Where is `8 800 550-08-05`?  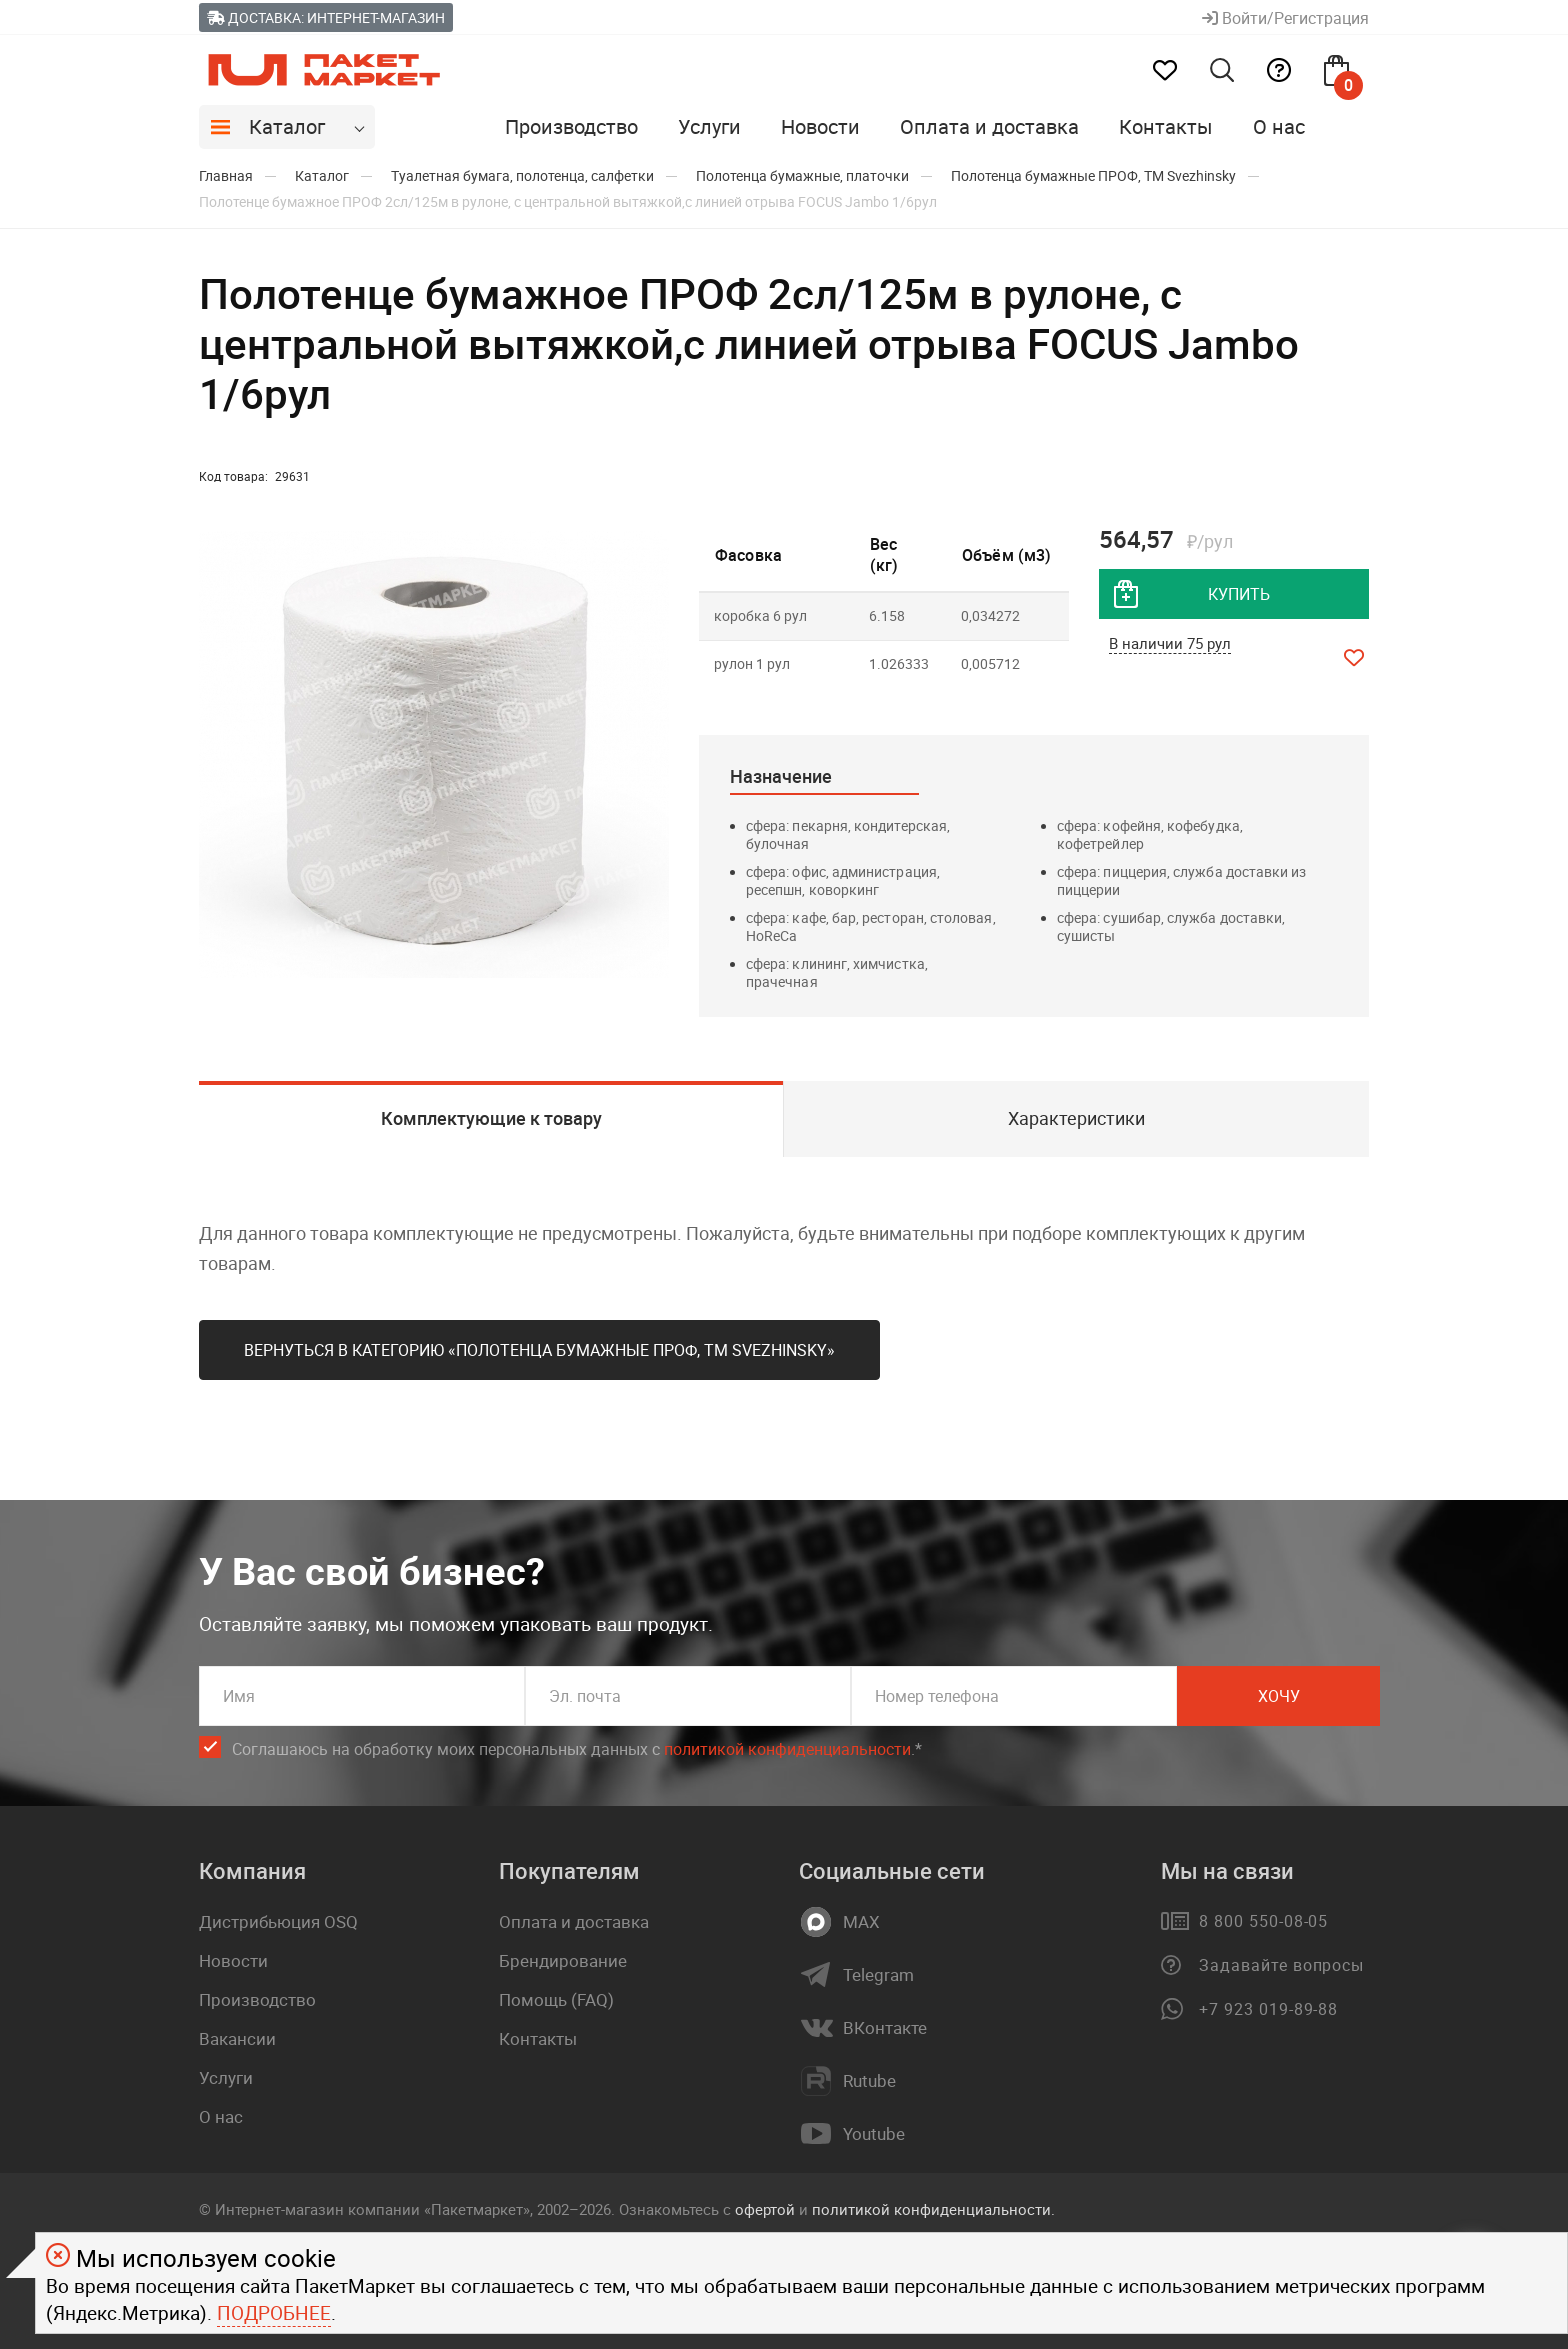
8 800 550-08-05 is located at coordinates (1263, 1921).